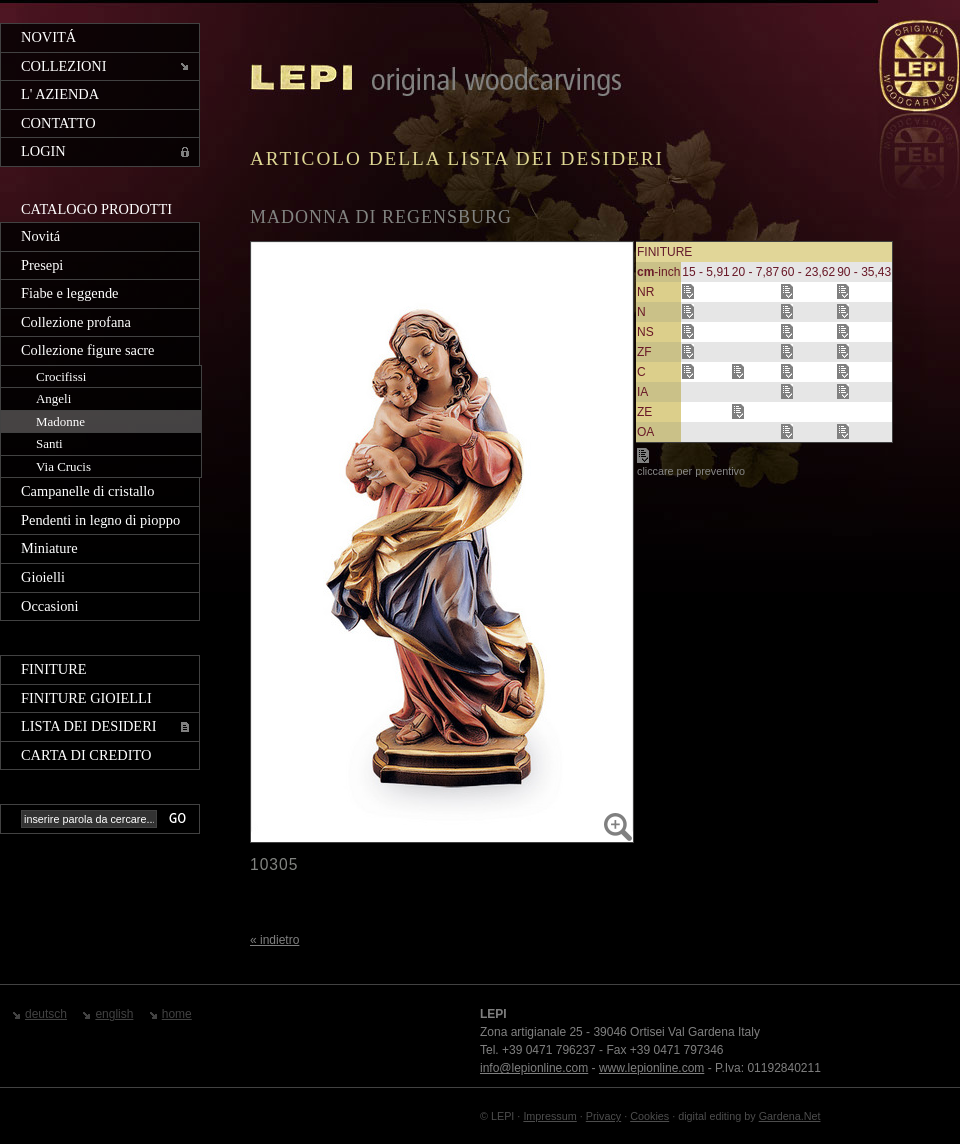 This screenshot has width=960, height=1144. Describe the element at coordinates (61, 376) in the screenshot. I see `Crocifissi` at that location.